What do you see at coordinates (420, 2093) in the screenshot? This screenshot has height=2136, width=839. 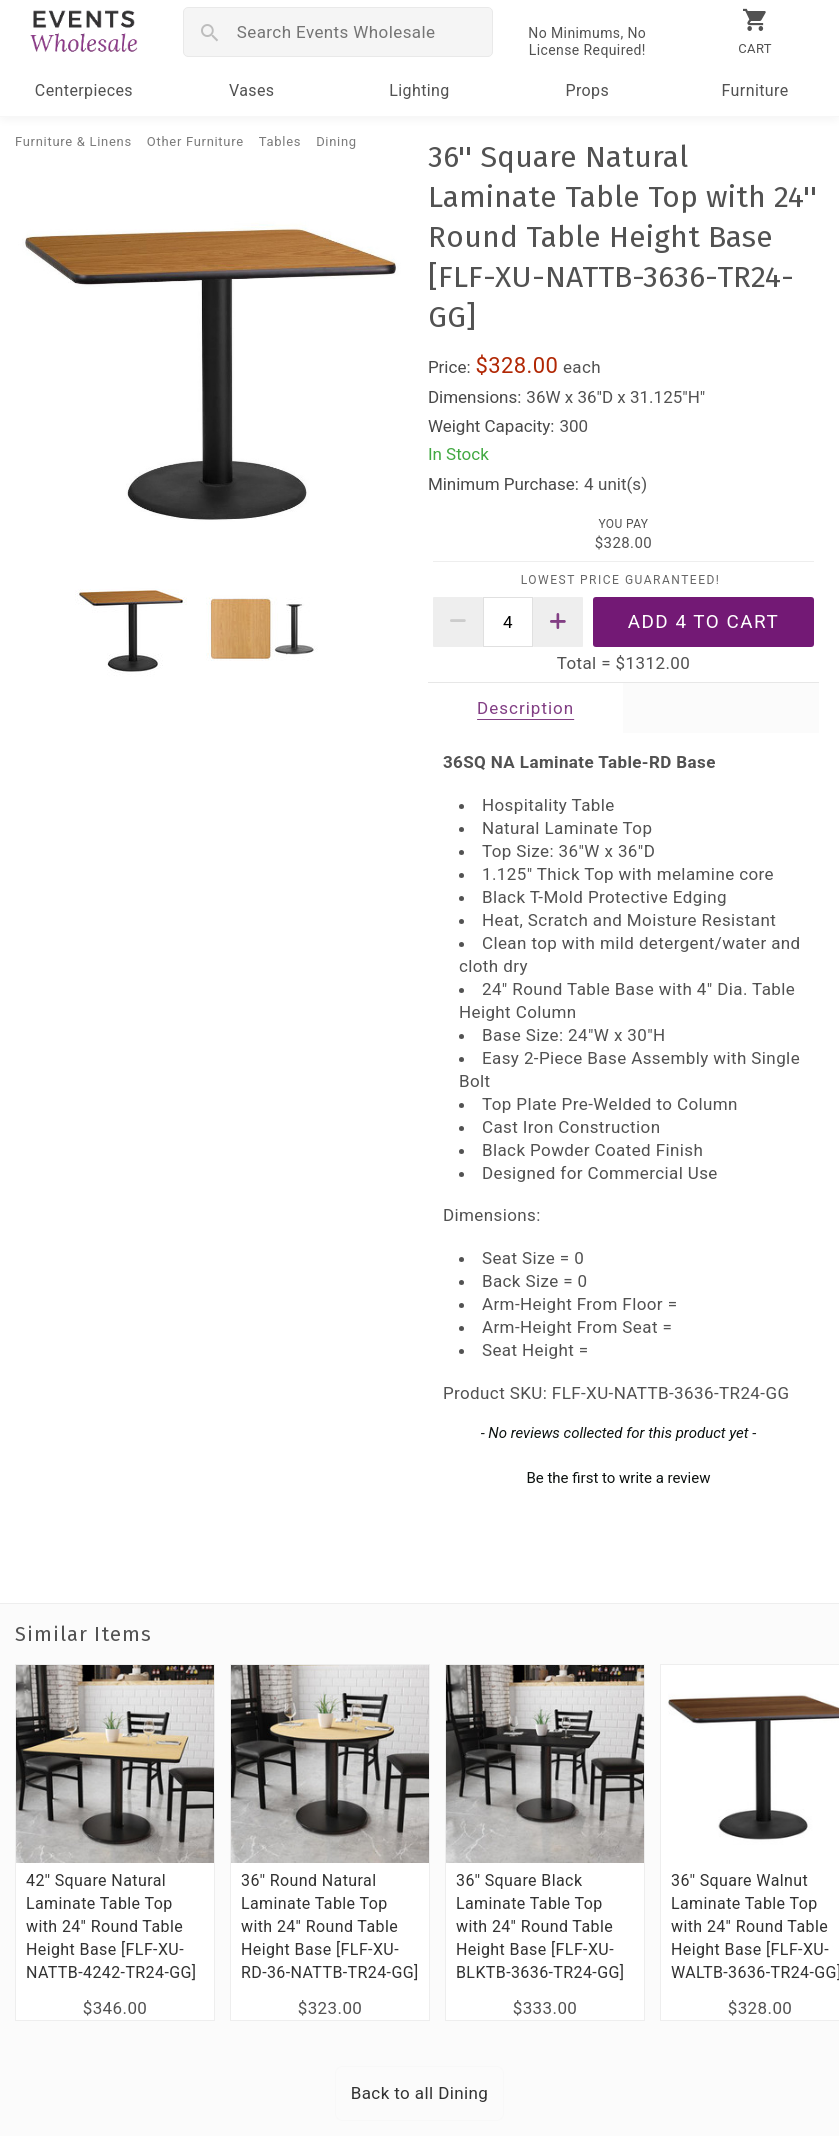 I see `Back to all` at bounding box center [420, 2093].